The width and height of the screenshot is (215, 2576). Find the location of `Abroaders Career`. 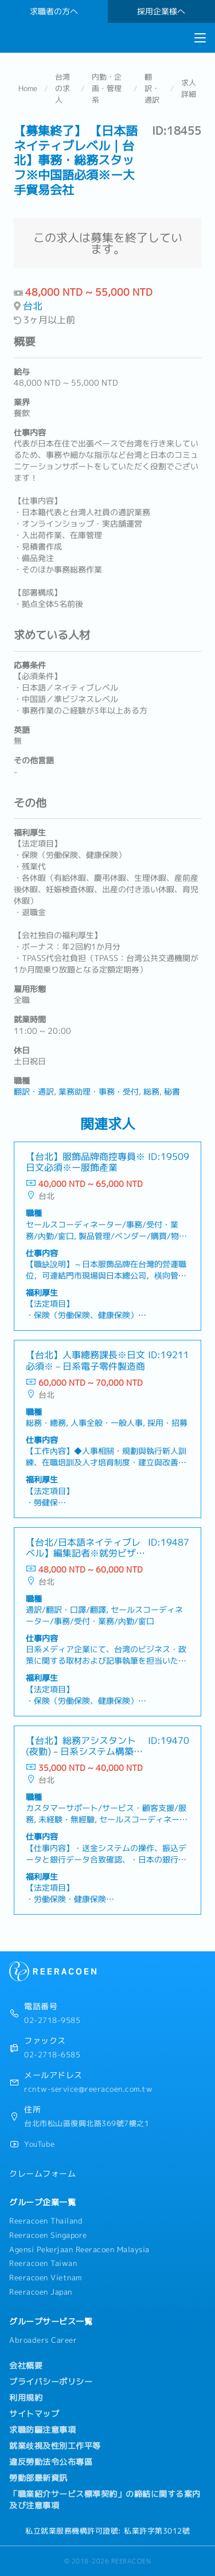

Abroaders Career is located at coordinates (43, 2340).